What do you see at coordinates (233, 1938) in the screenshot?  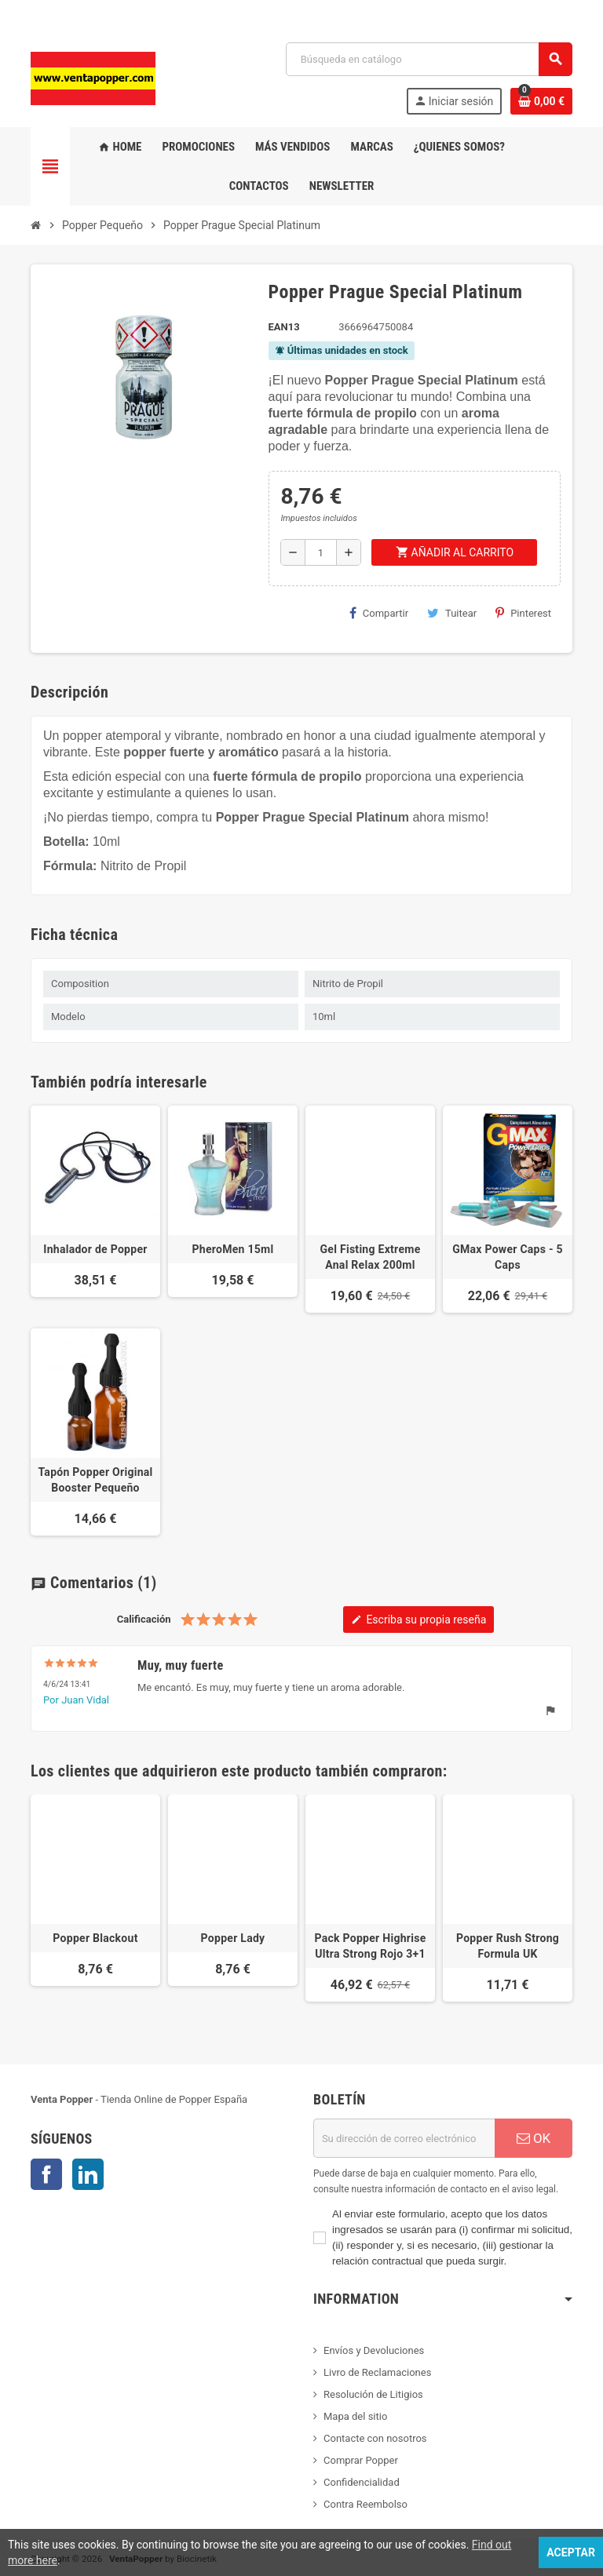 I see `Popper Lady` at bounding box center [233, 1938].